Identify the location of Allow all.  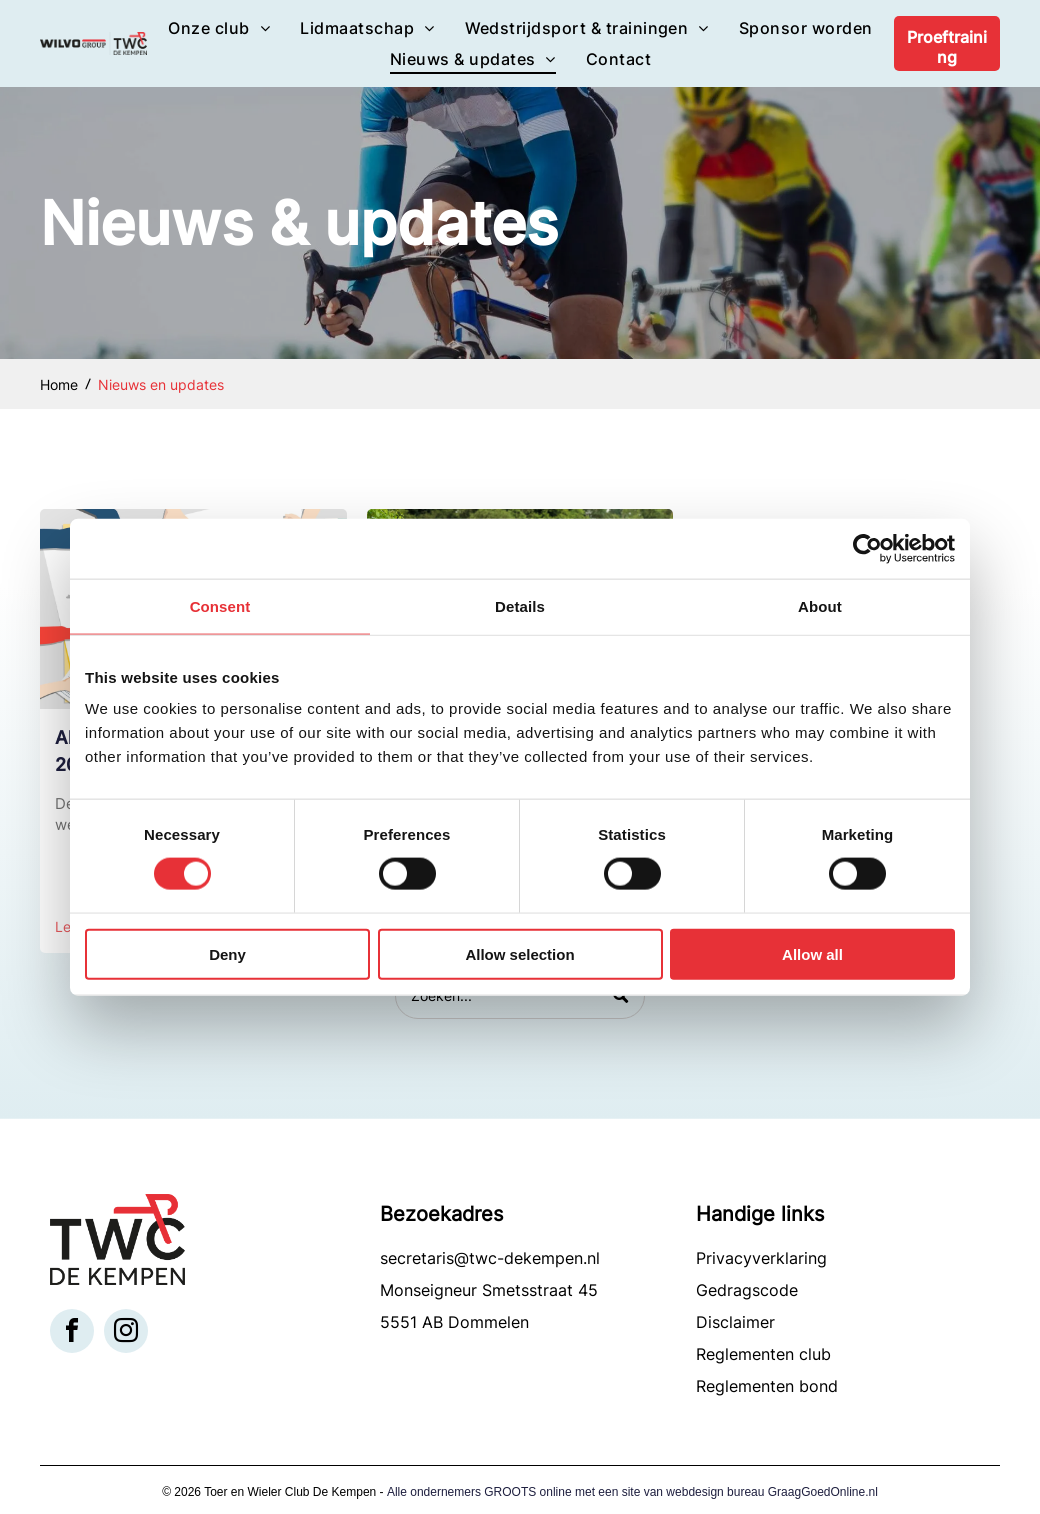
(812, 953).